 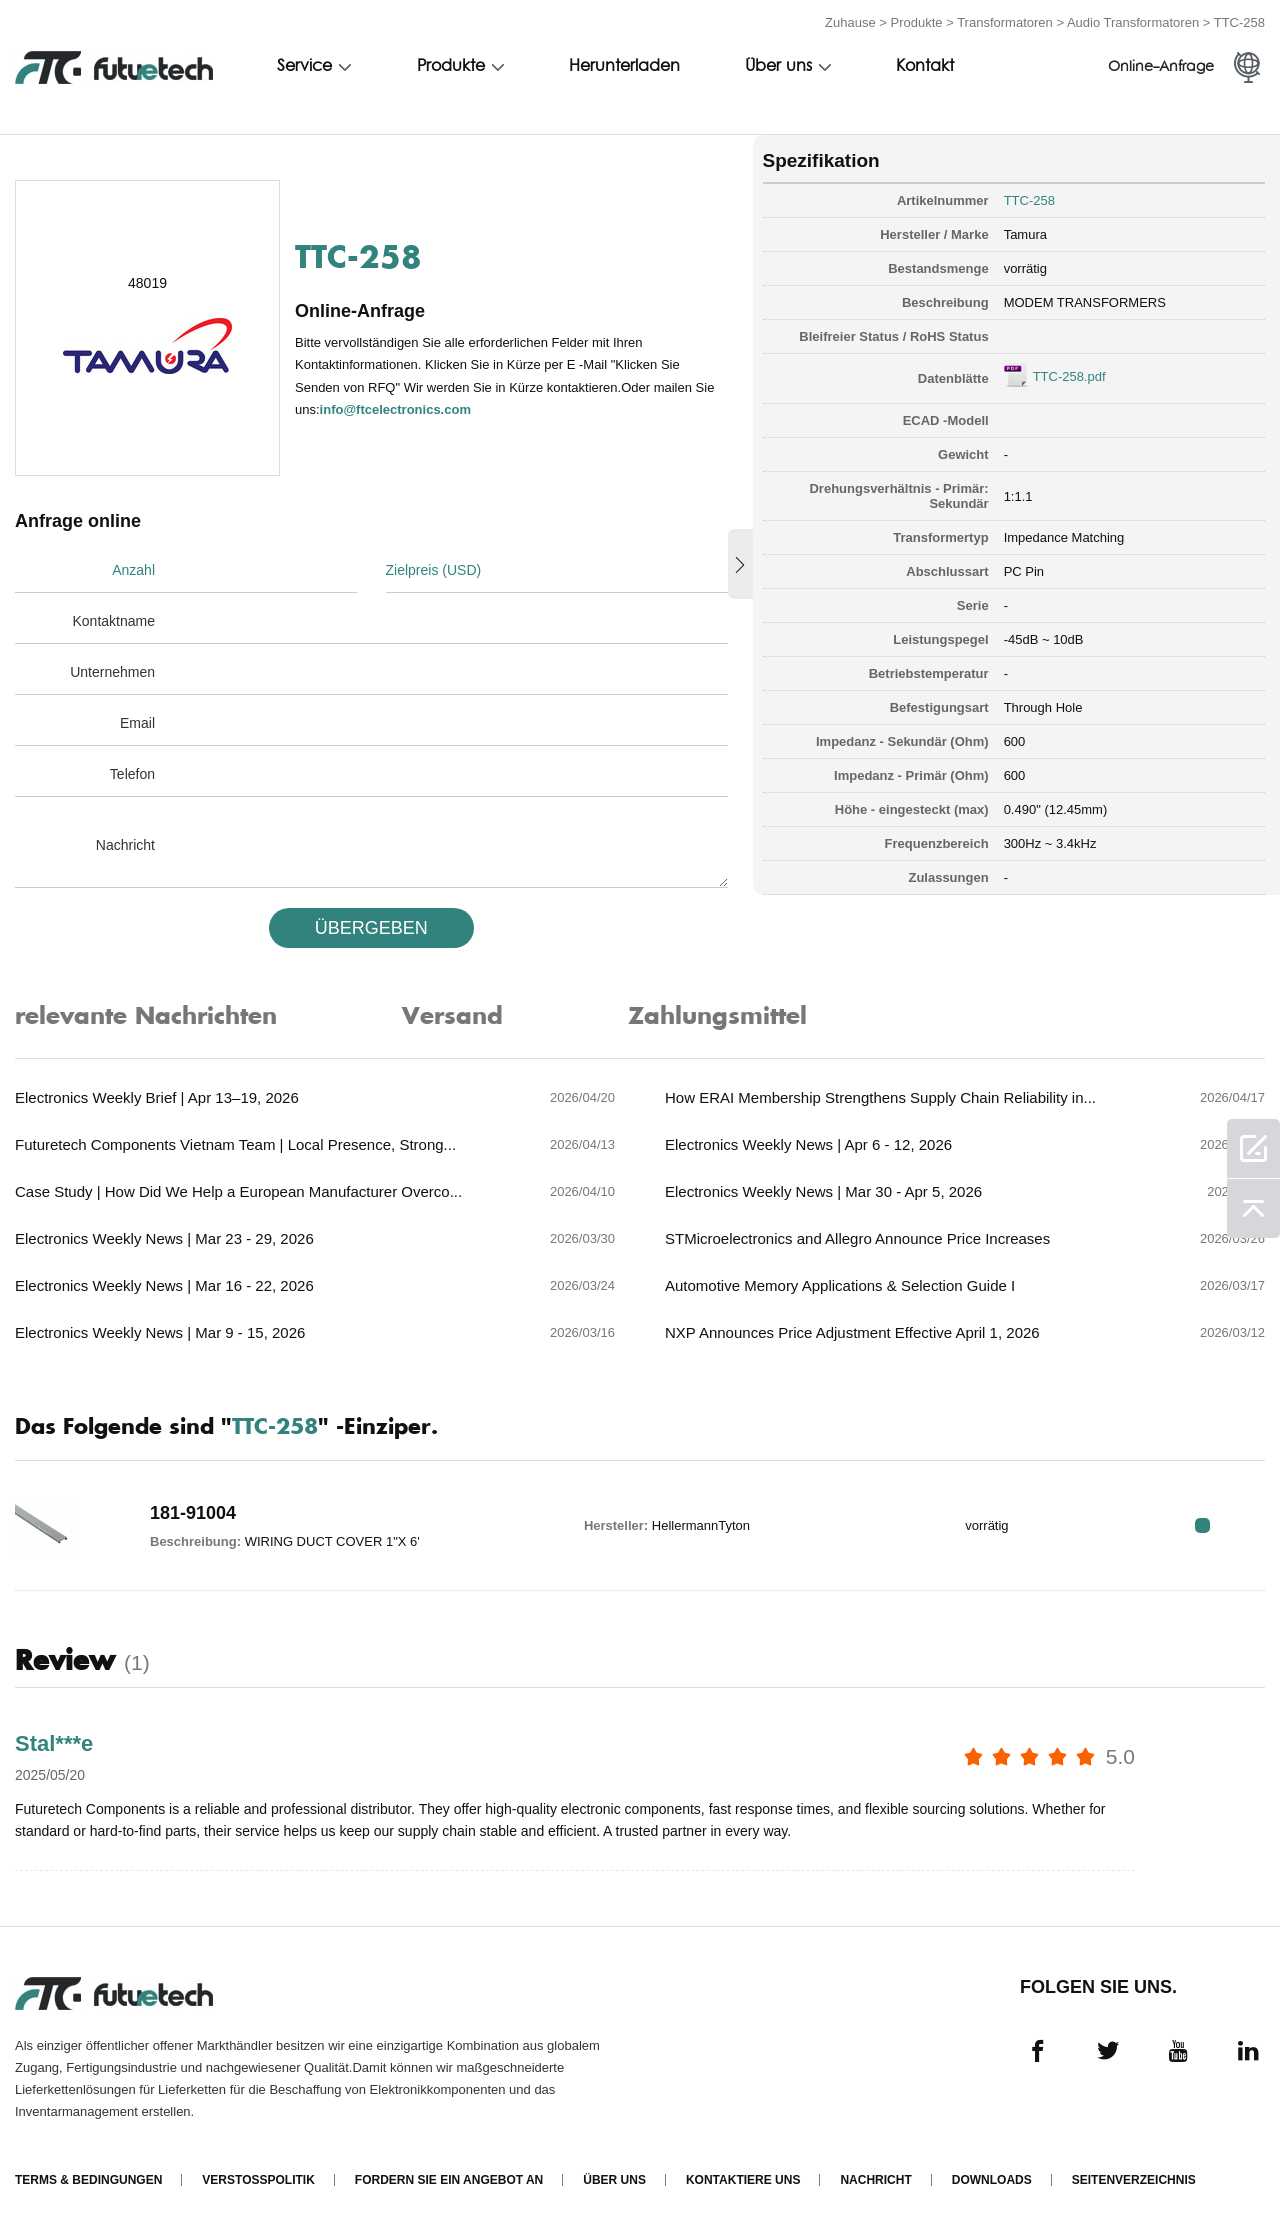 What do you see at coordinates (1025, 234) in the screenshot?
I see `Tamura` at bounding box center [1025, 234].